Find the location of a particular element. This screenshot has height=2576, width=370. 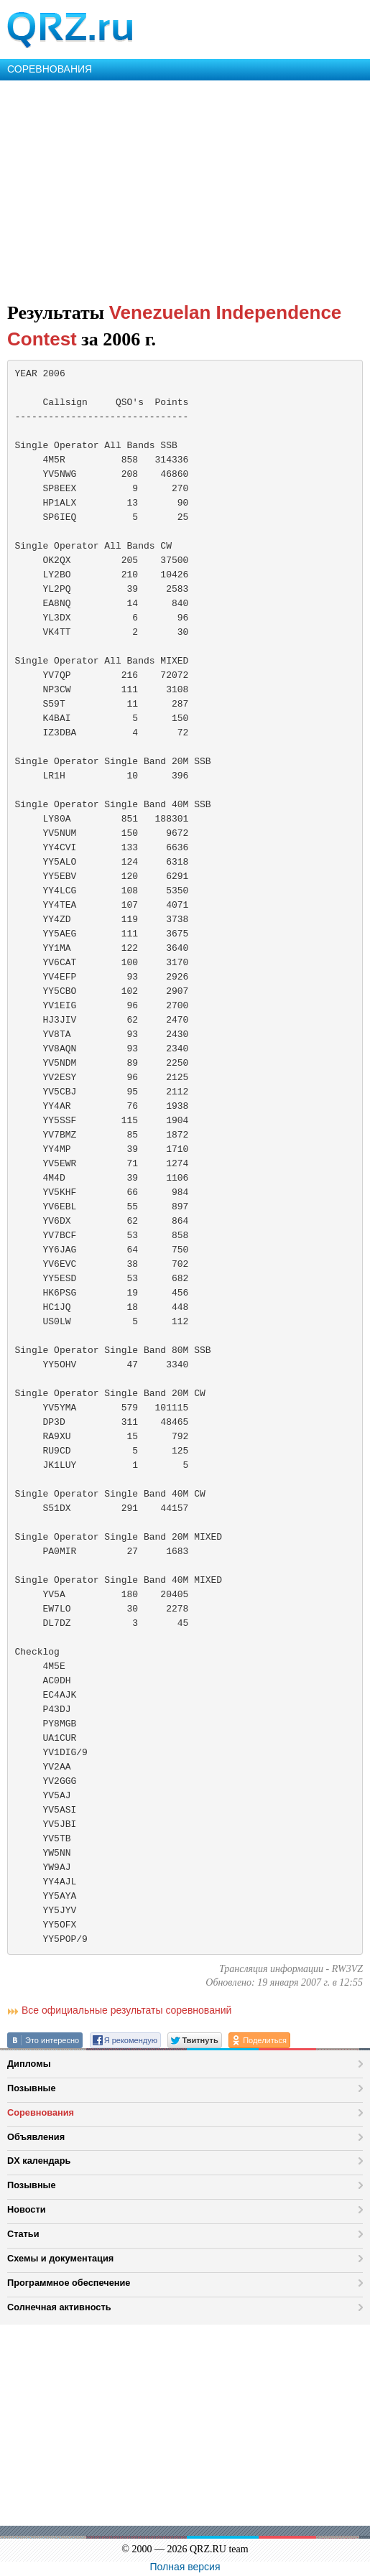

Объявления is located at coordinates (36, 2136).